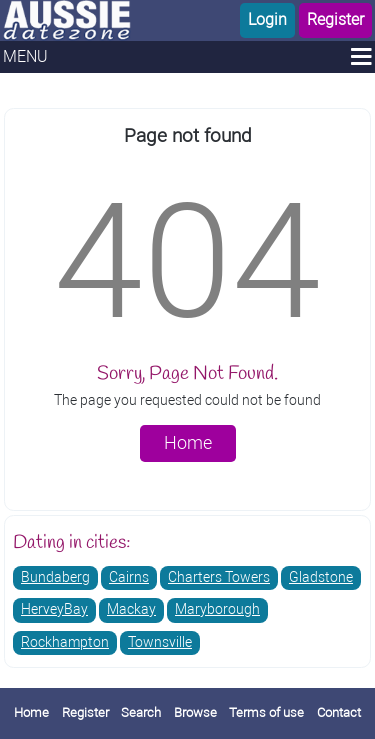  I want to click on Mackay, so click(131, 609).